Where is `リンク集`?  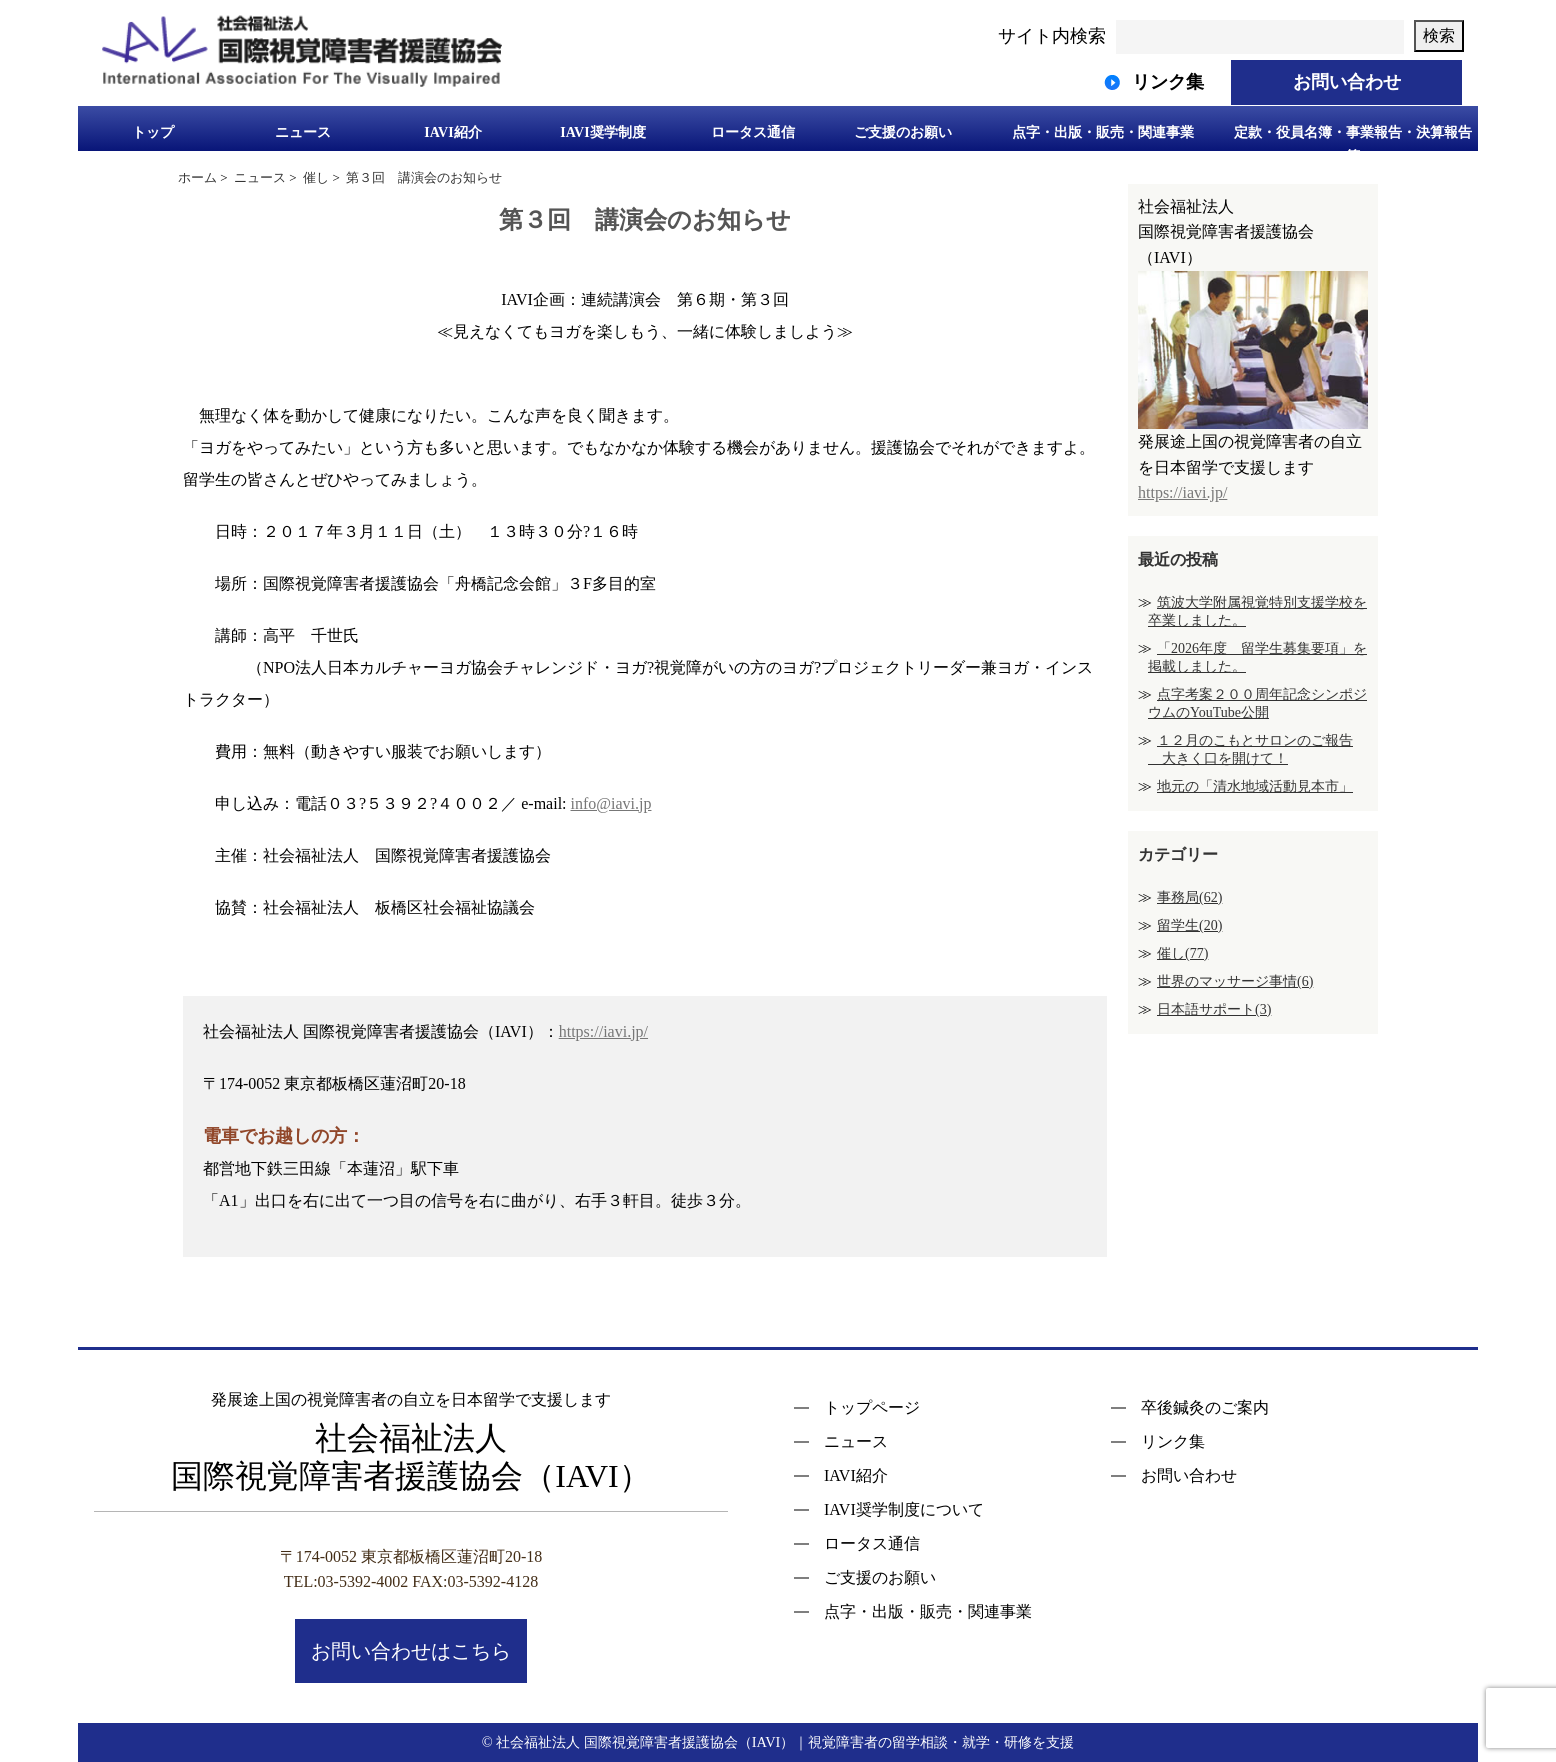 リンク集 is located at coordinates (1173, 1442).